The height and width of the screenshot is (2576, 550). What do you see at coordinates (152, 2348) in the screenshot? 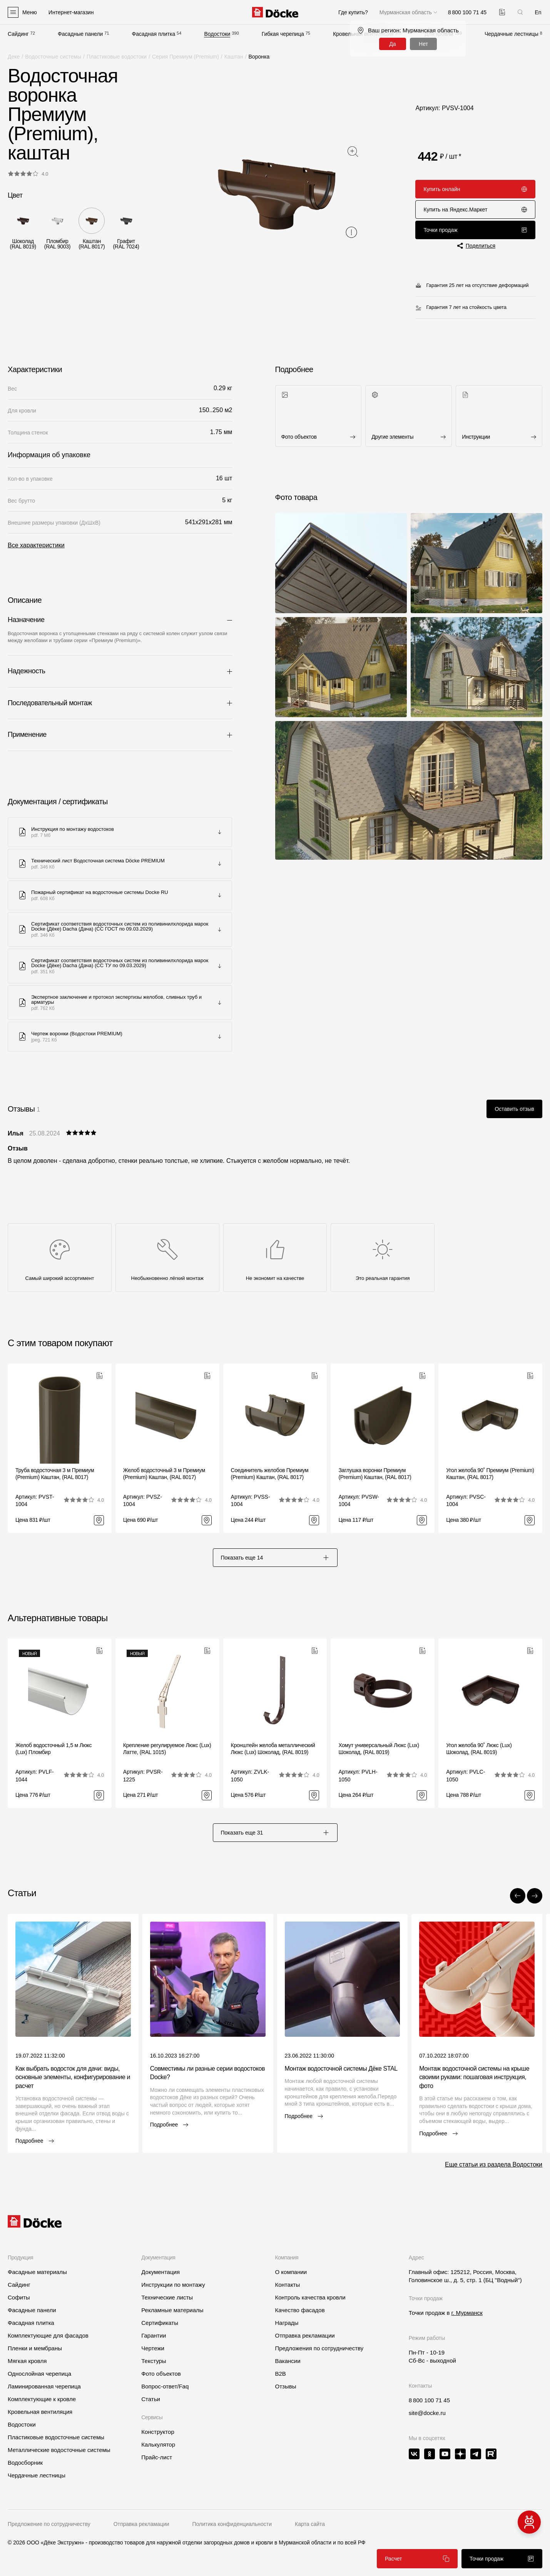
I see `Чертежи` at bounding box center [152, 2348].